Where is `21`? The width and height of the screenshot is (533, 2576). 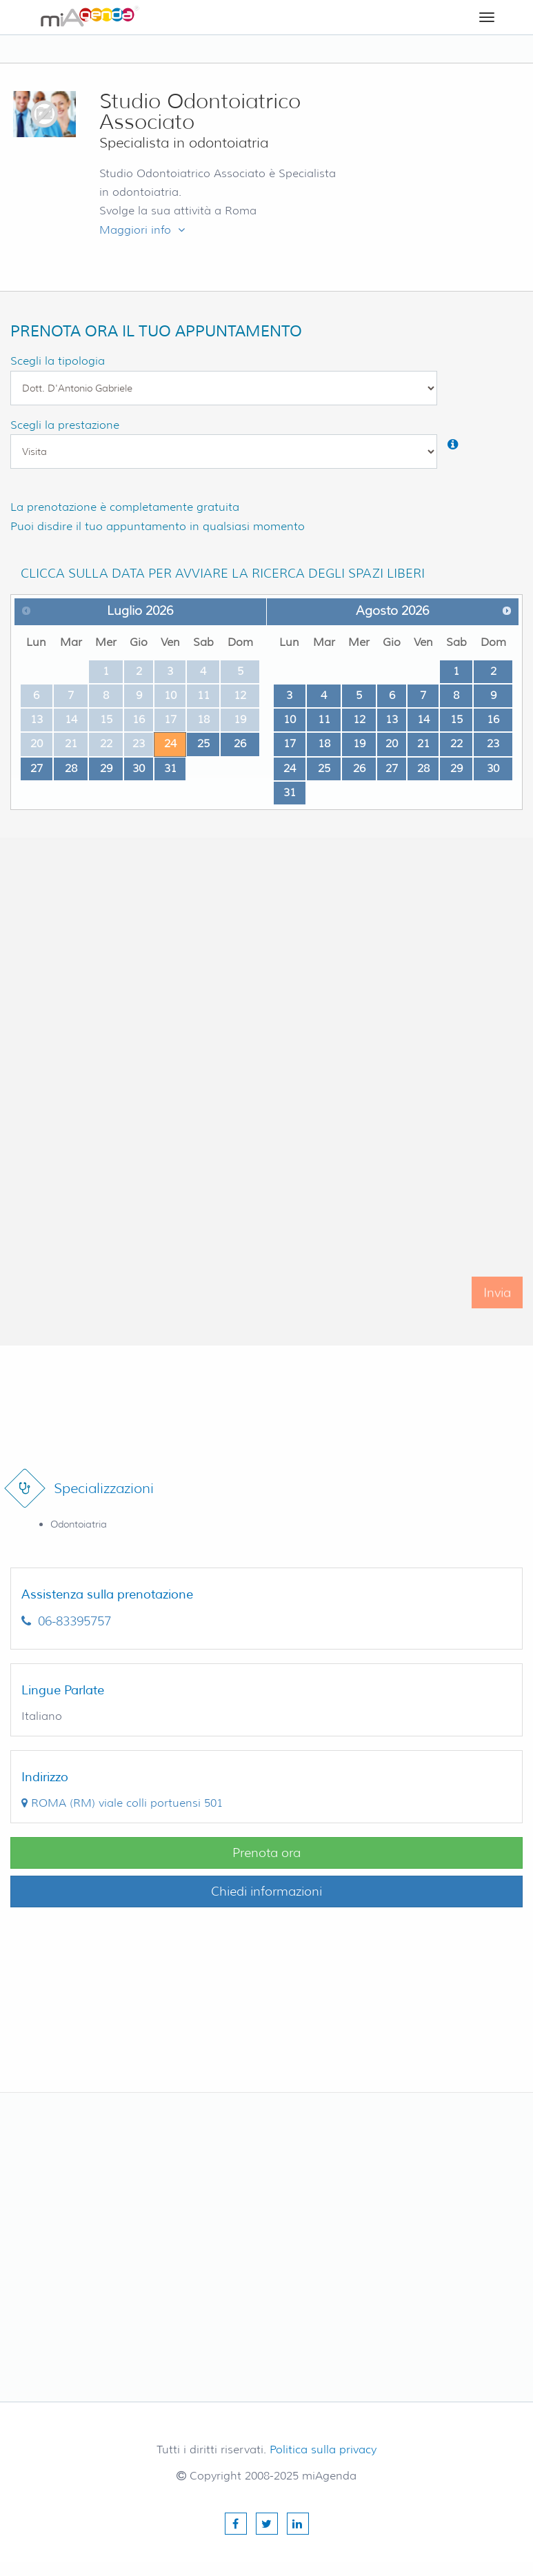
21 is located at coordinates (423, 743).